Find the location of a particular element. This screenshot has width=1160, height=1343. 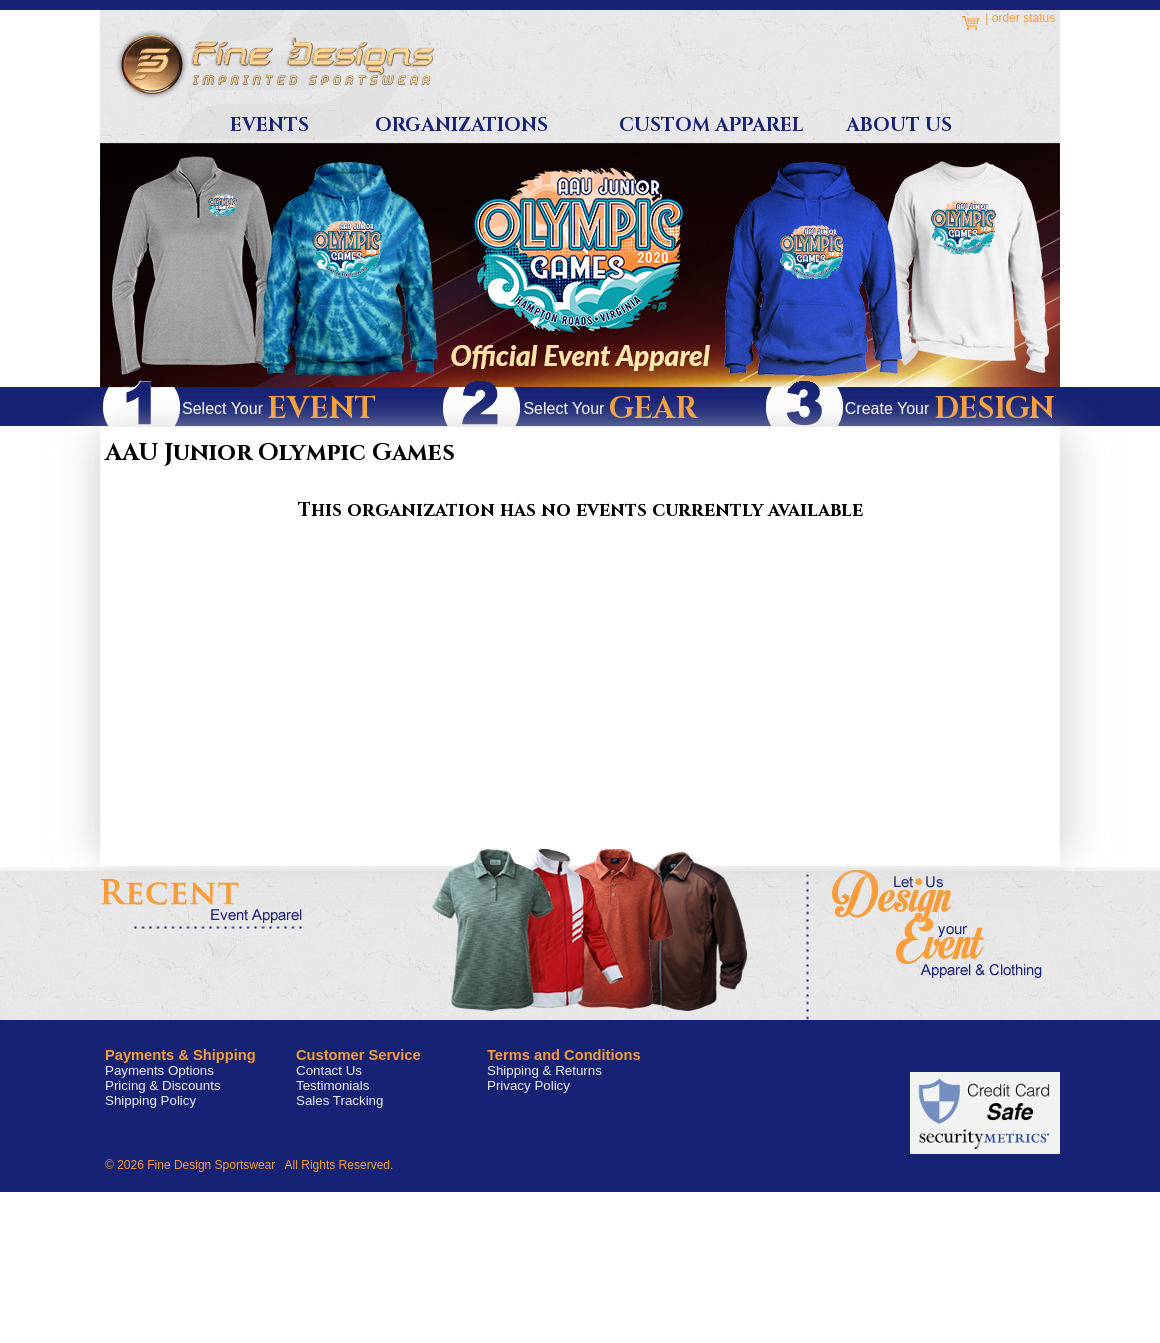

Custom Apparel is located at coordinates (711, 125).